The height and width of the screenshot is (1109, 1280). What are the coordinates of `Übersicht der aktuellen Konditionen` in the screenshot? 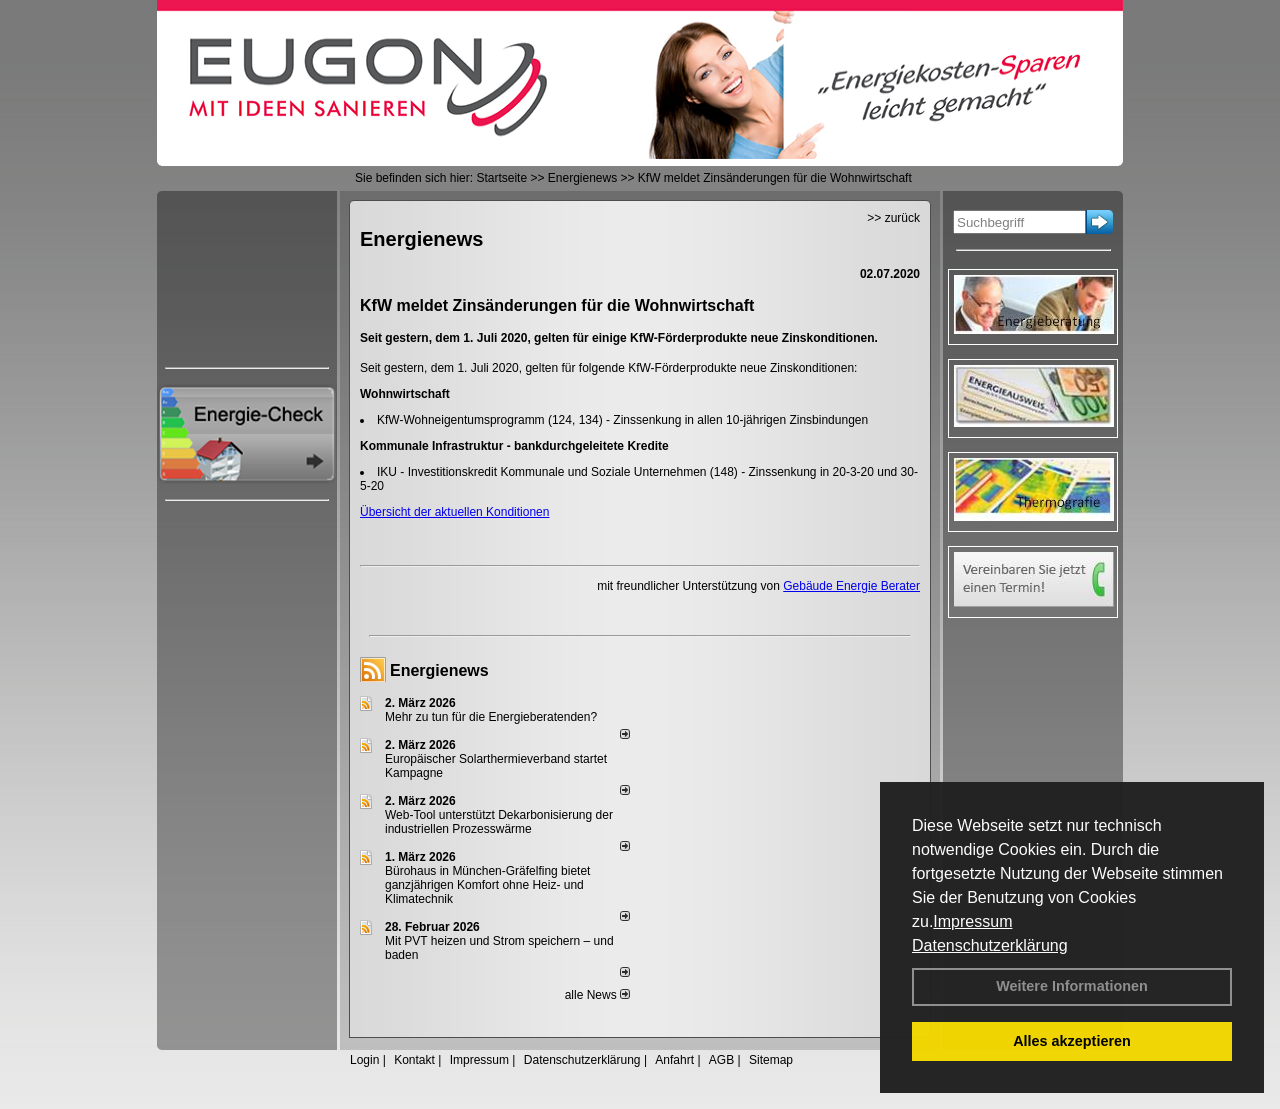 It's located at (454, 512).